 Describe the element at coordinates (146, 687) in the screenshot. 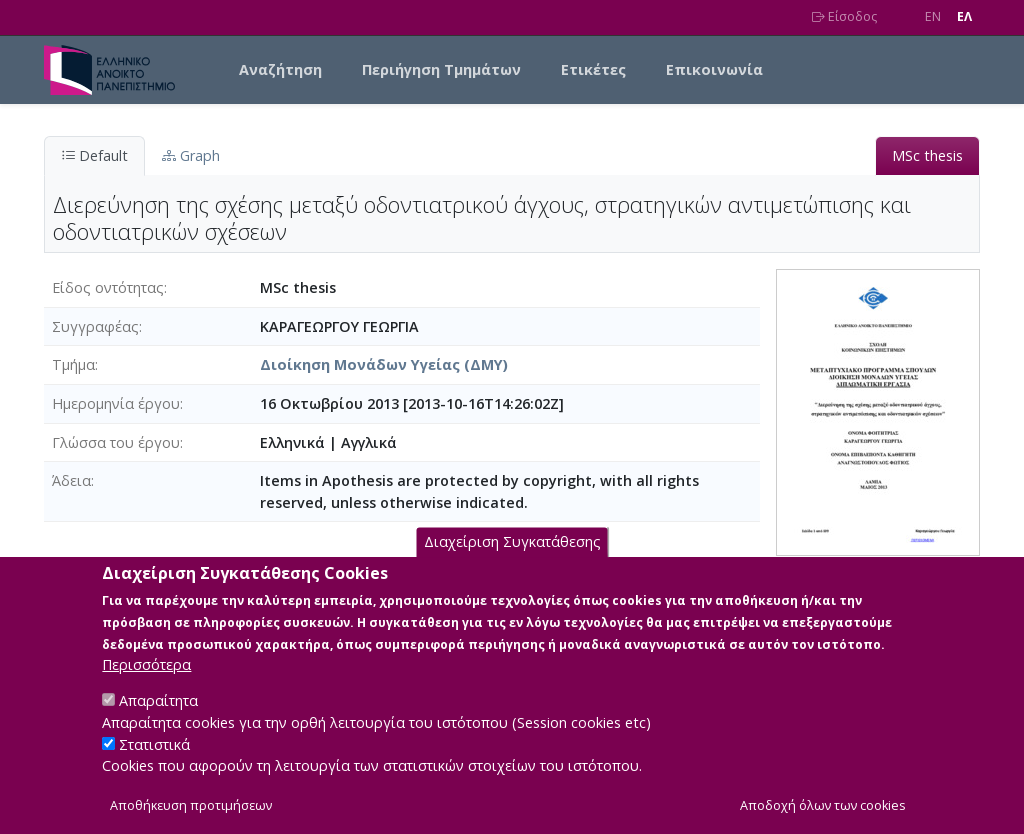

I see `Περισσότερα` at that location.